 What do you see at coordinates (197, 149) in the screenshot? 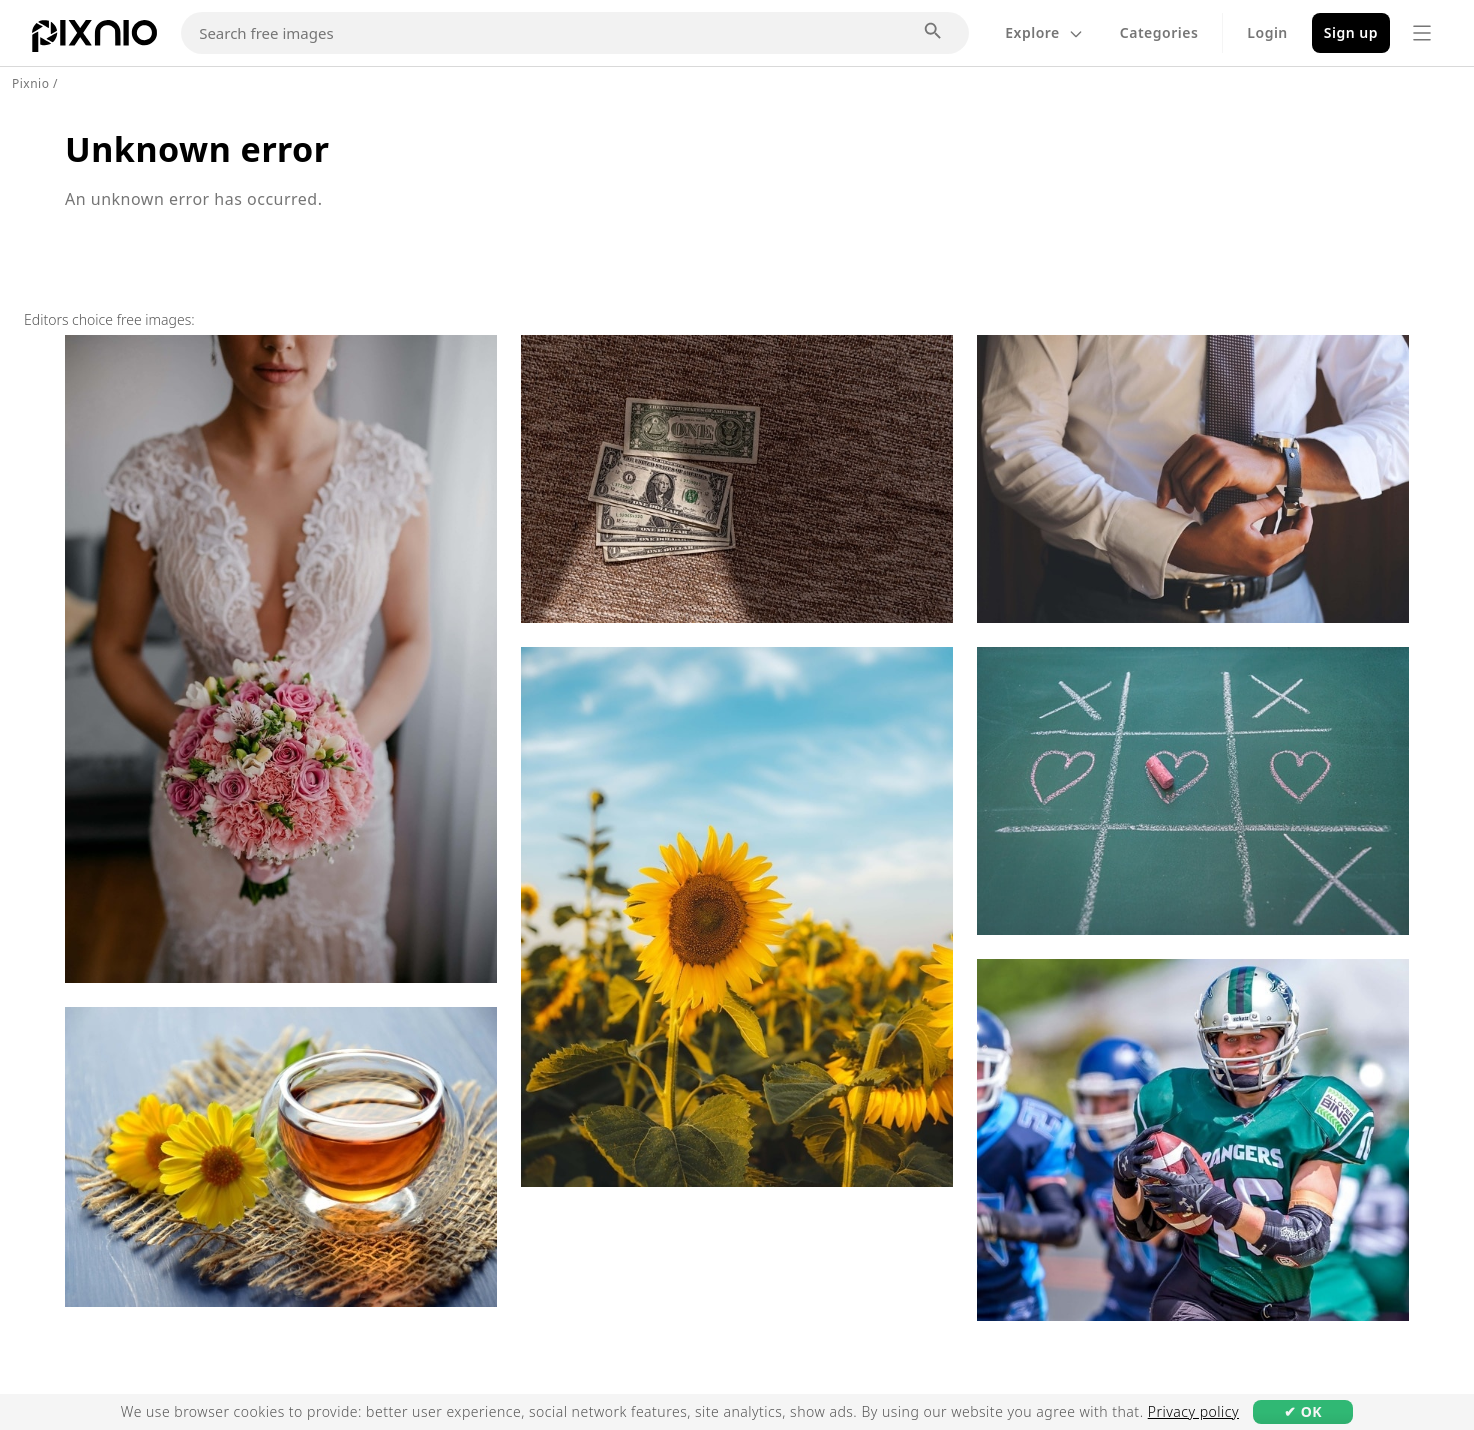
I see `Unknown error` at bounding box center [197, 149].